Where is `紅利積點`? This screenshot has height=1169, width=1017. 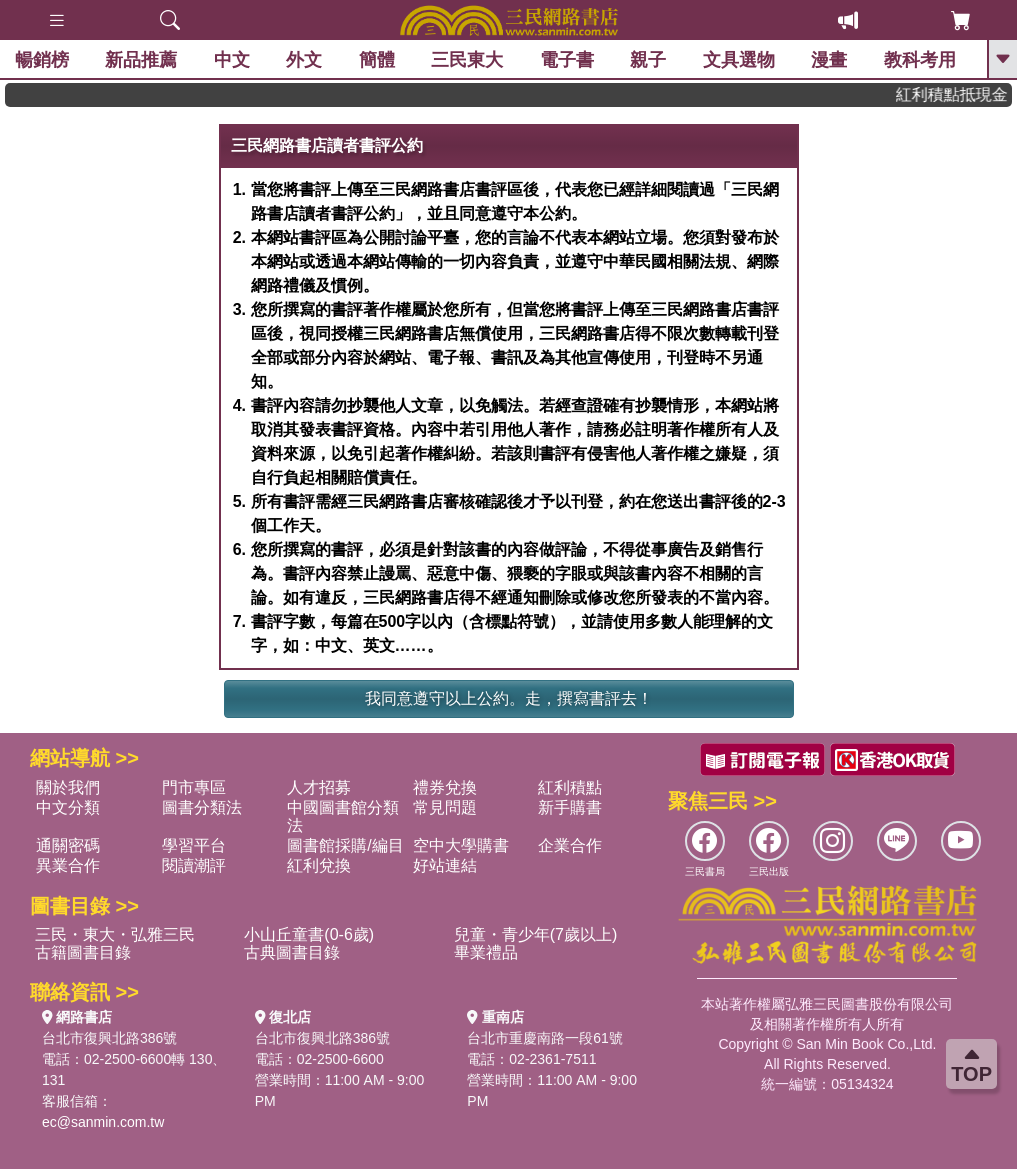 紅利積點 is located at coordinates (570, 787).